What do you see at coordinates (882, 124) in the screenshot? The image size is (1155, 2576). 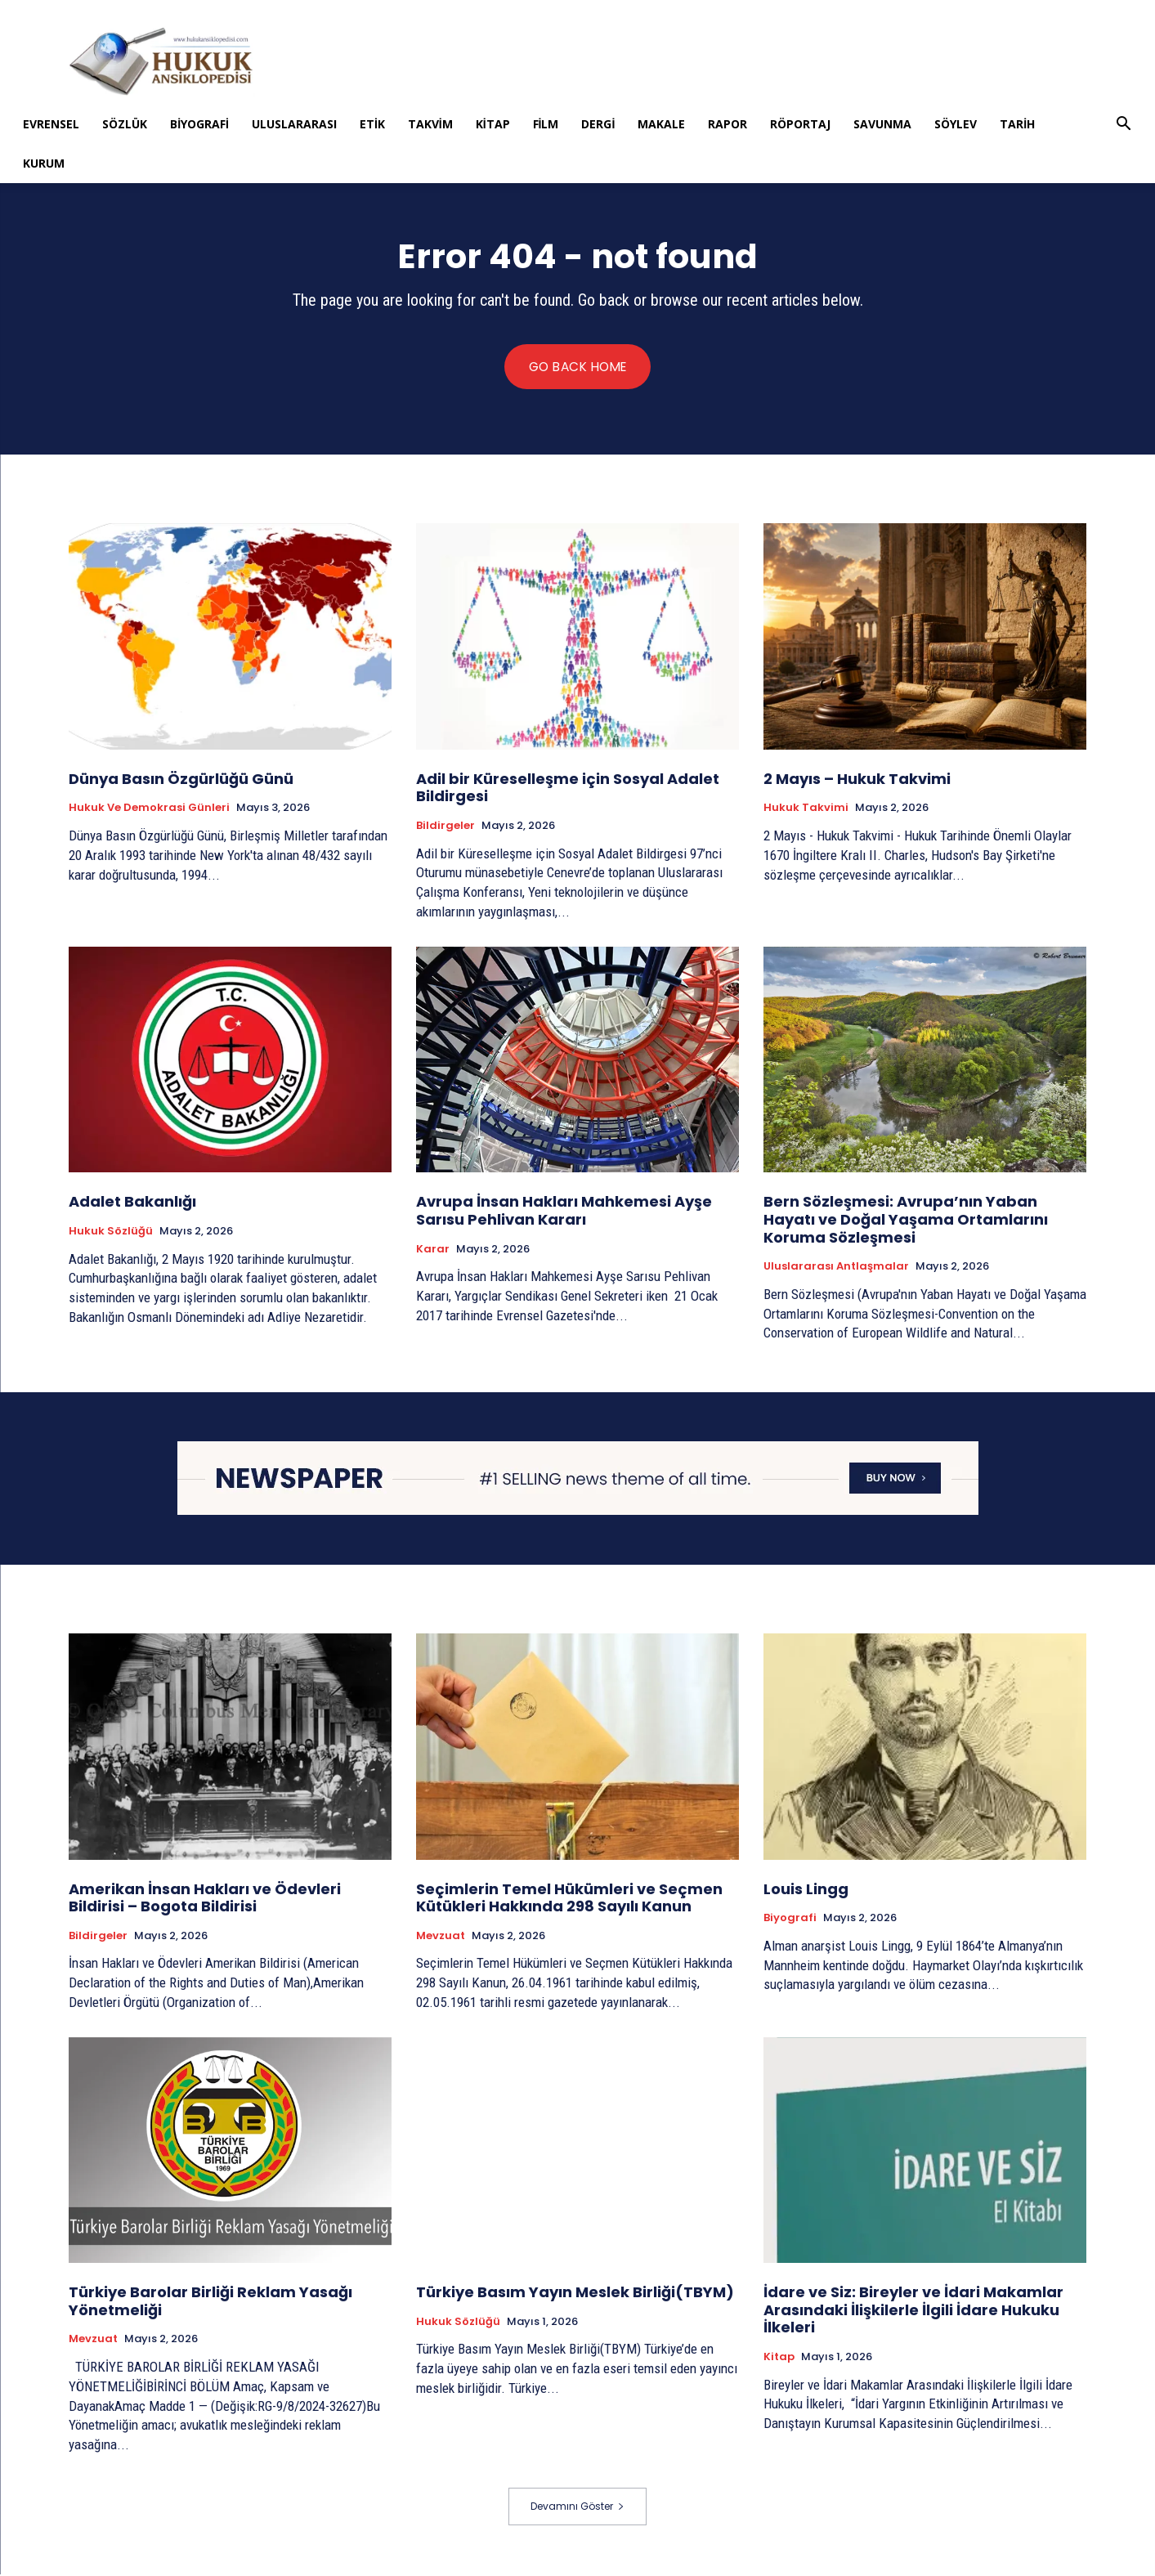 I see `Savunma` at bounding box center [882, 124].